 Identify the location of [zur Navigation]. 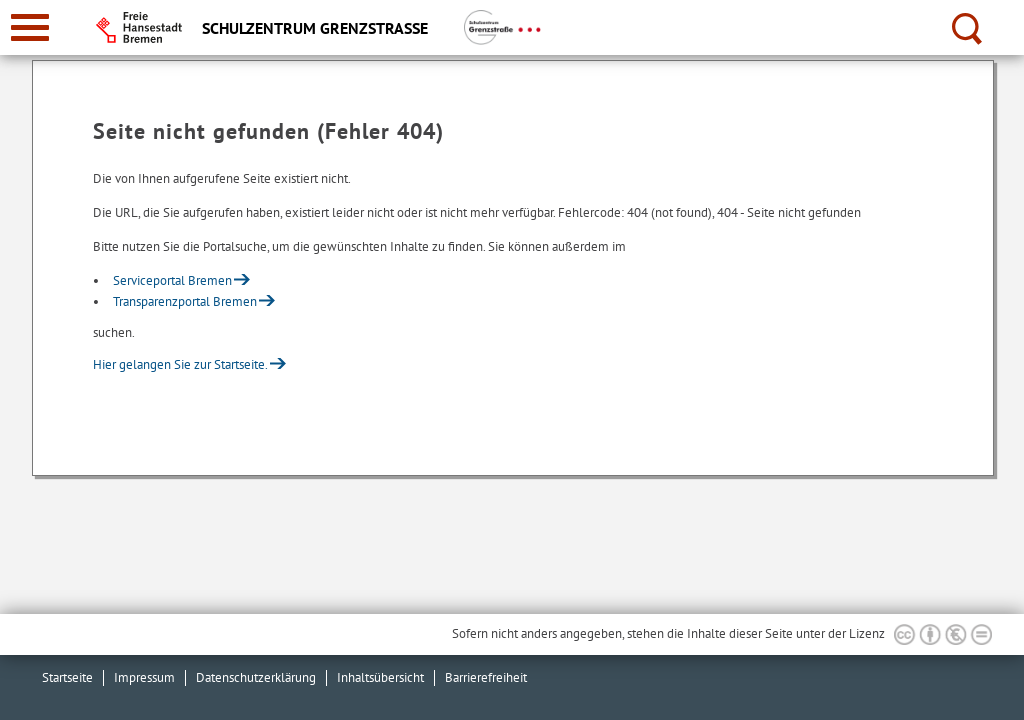
(30, 27).